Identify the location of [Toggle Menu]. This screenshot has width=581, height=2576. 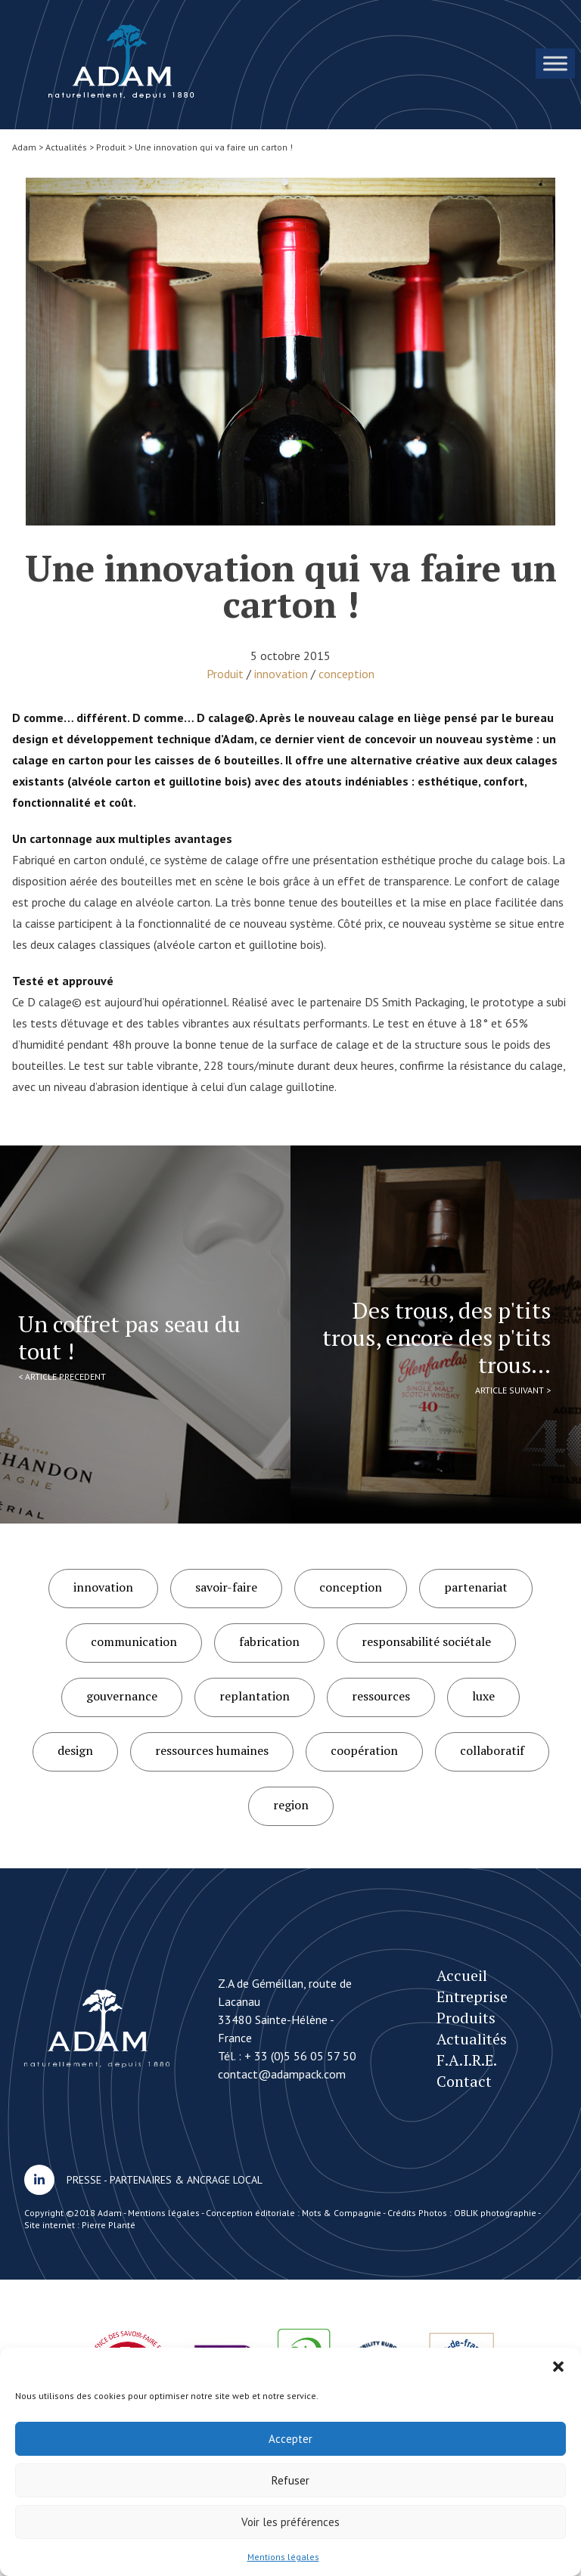
(555, 63).